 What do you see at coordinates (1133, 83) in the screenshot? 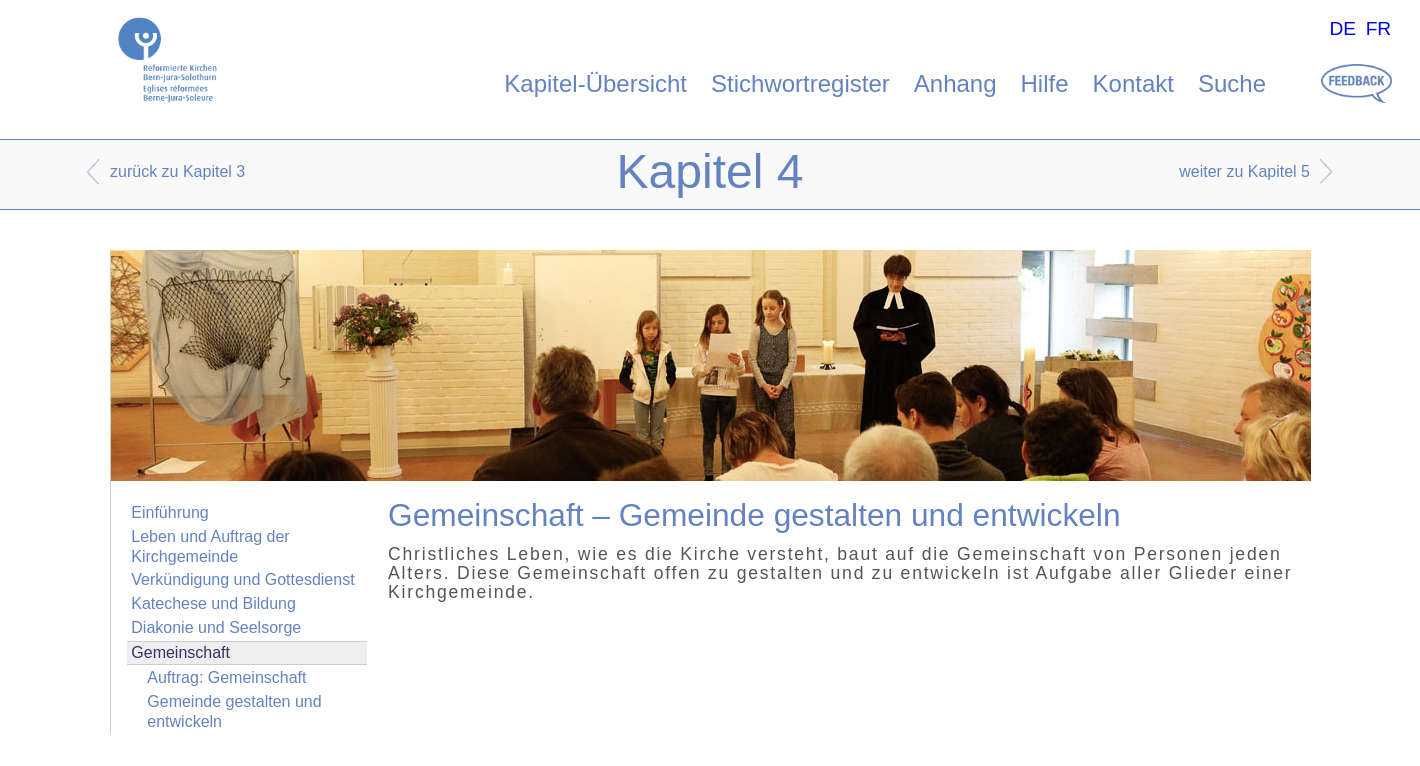
I see `Kontakt` at bounding box center [1133, 83].